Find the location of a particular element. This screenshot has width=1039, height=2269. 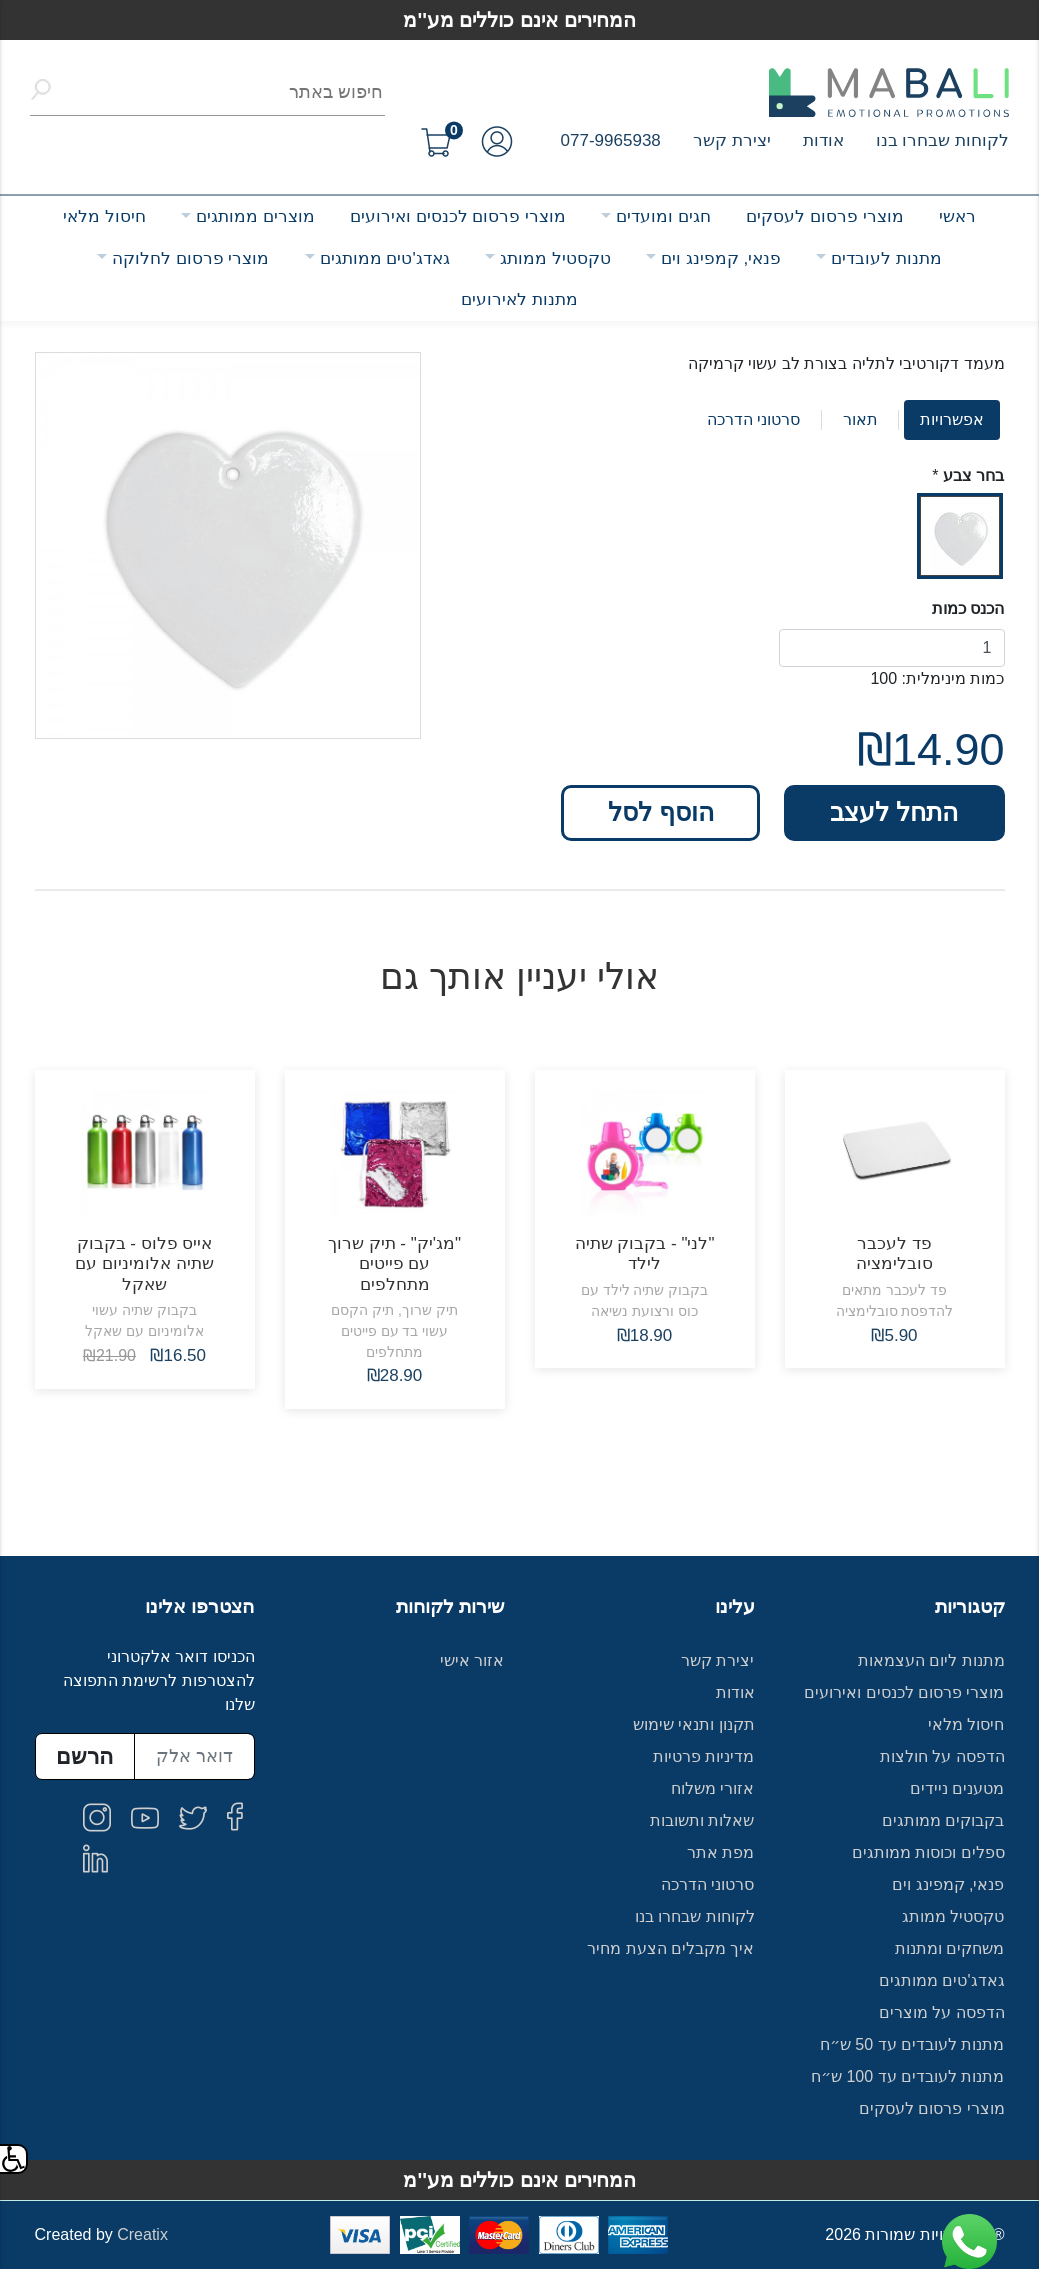

הדפסה על חולצות is located at coordinates (942, 1756).